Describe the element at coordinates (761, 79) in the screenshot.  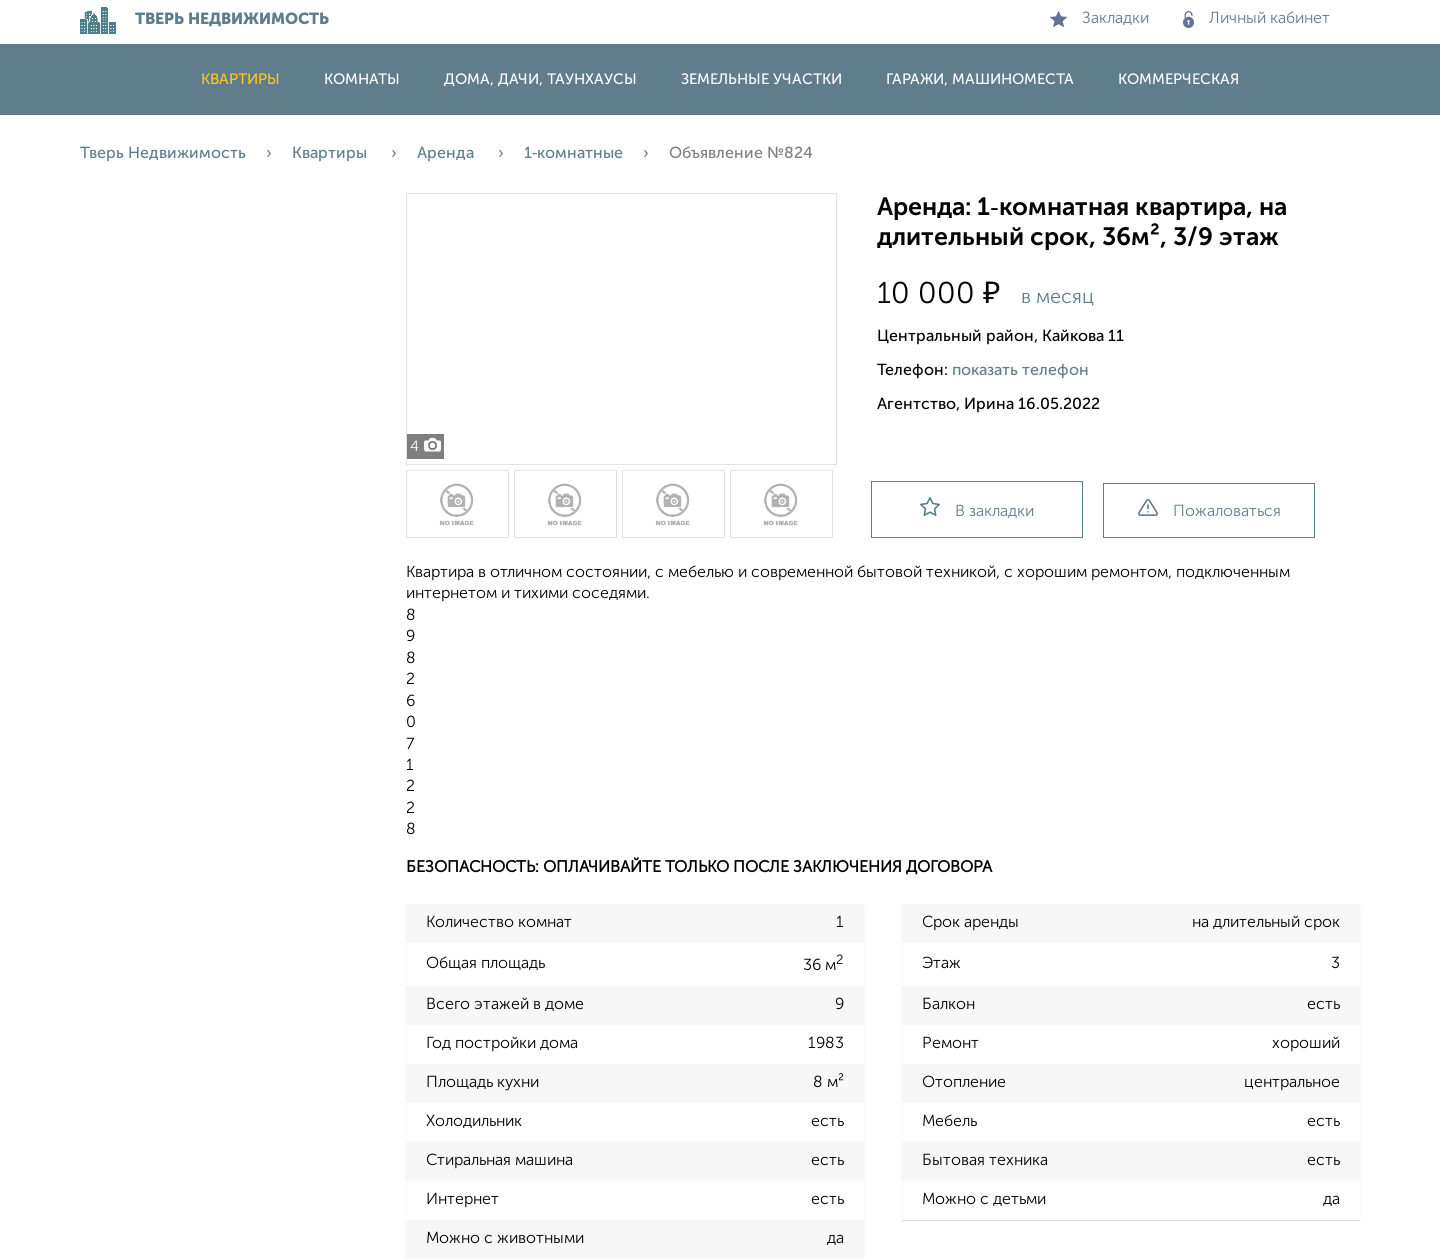
I see `Земельные участки` at that location.